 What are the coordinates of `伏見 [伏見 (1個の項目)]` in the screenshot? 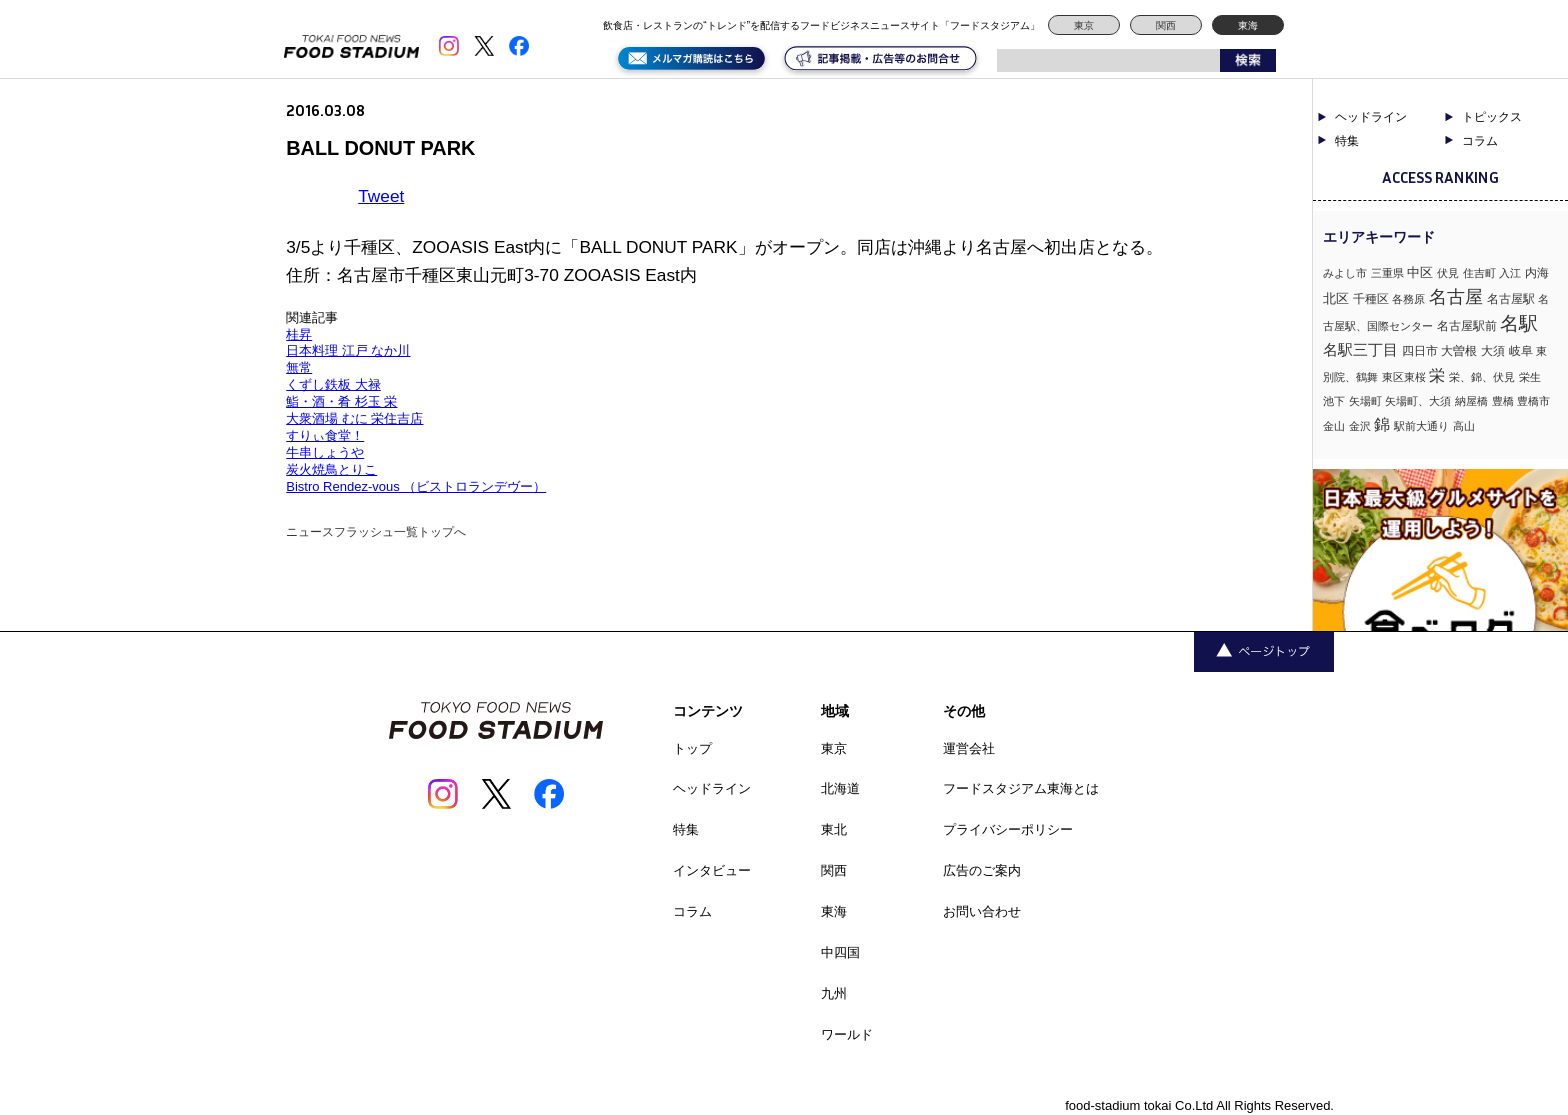 It's located at (1448, 273).